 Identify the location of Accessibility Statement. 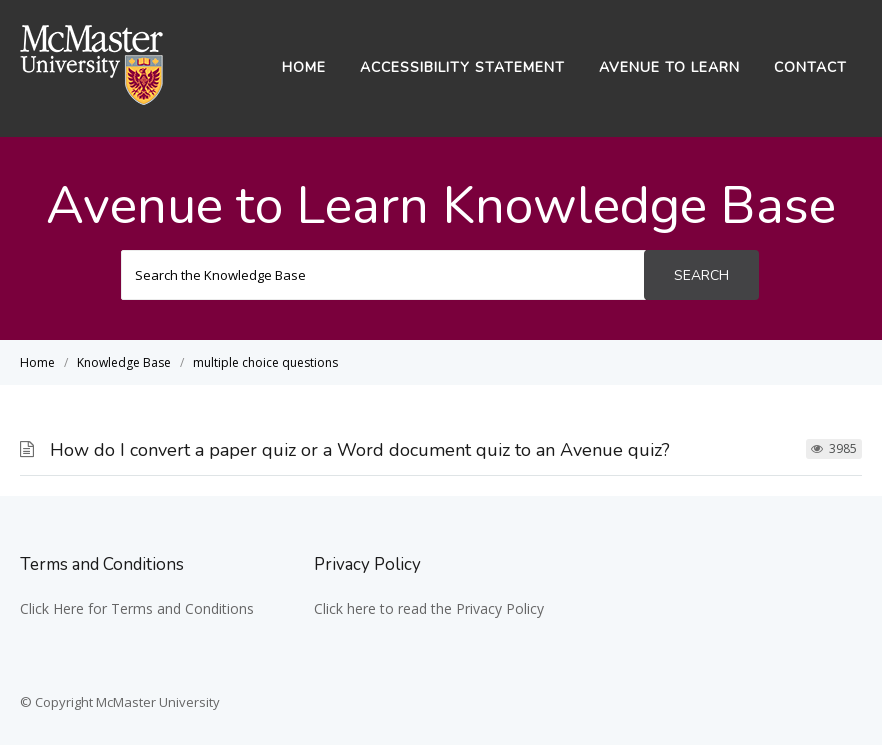
(462, 67).